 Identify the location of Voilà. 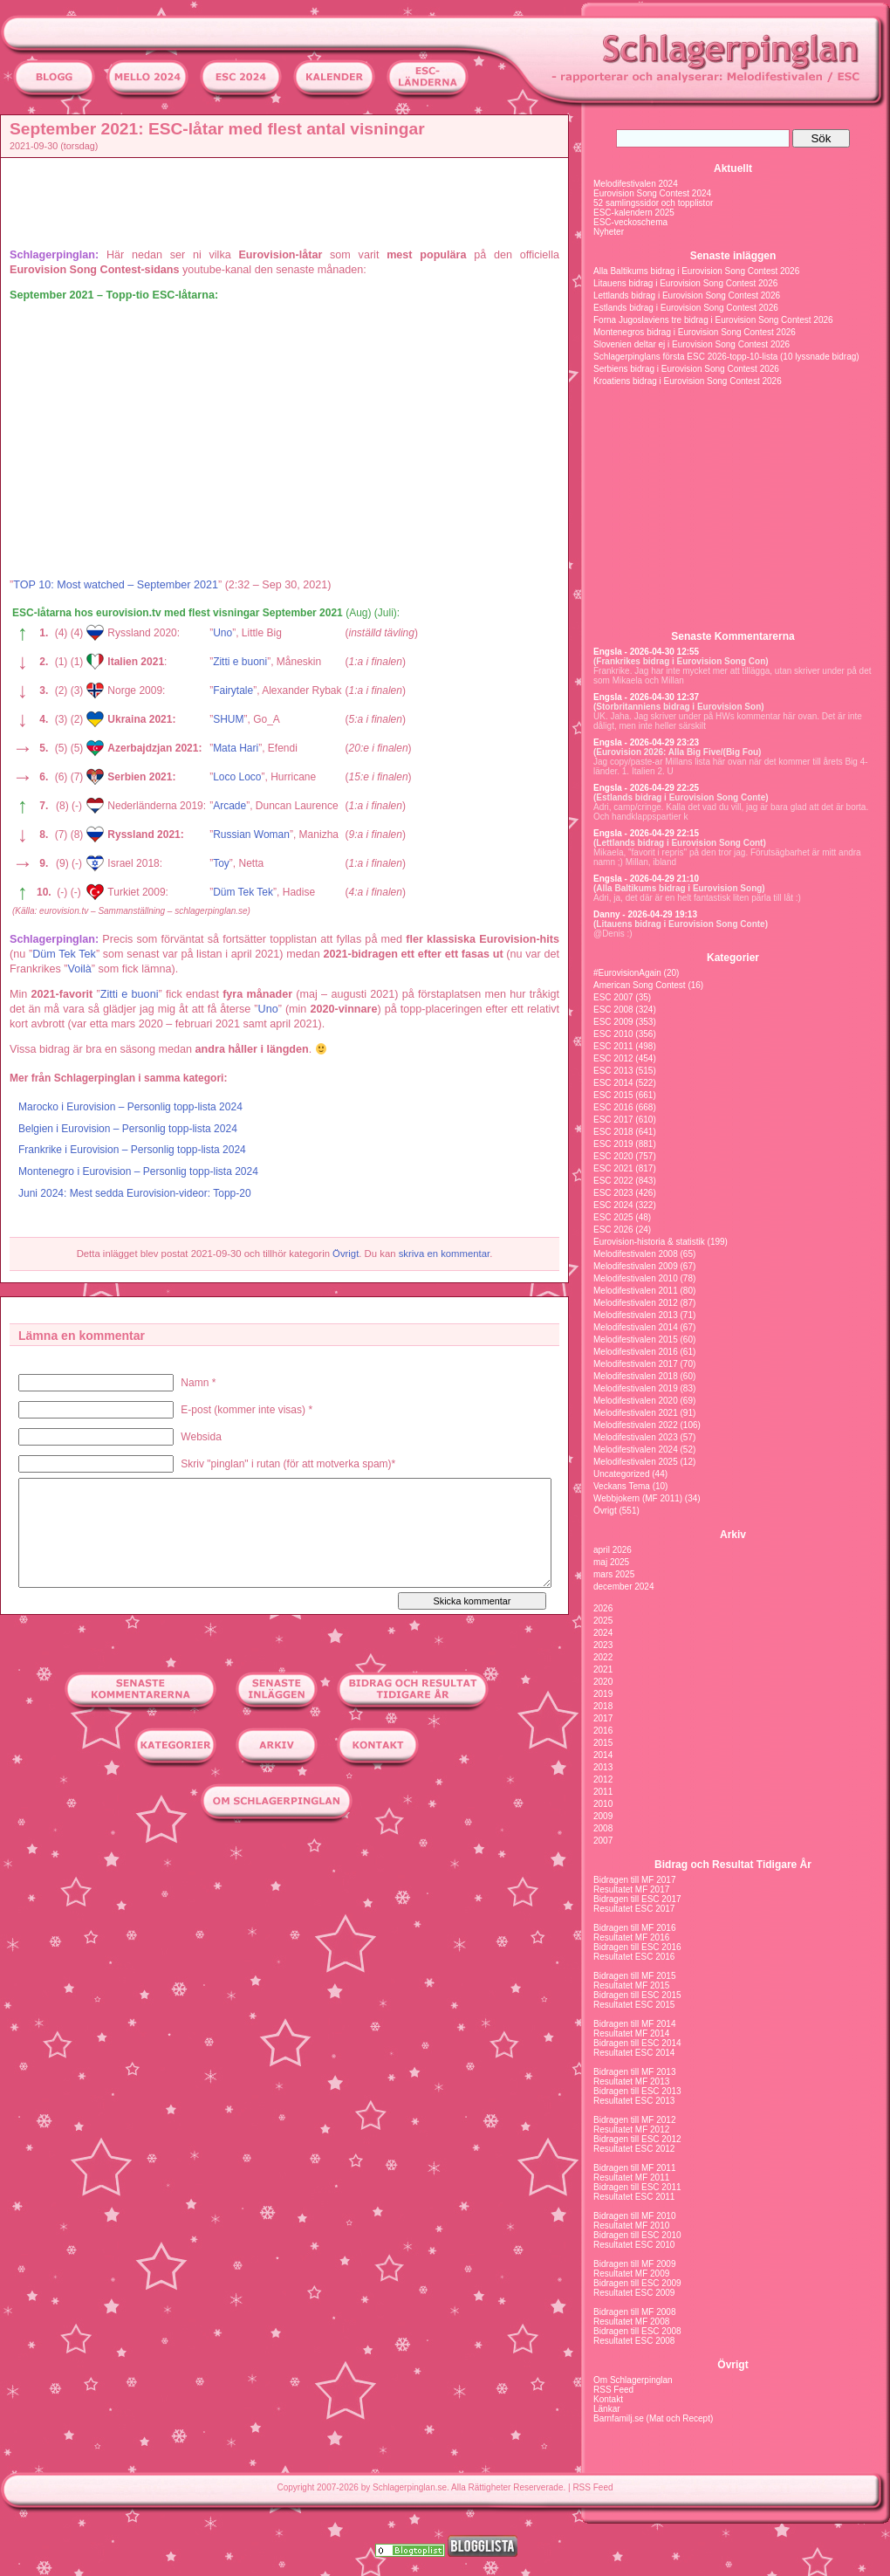
(79, 969).